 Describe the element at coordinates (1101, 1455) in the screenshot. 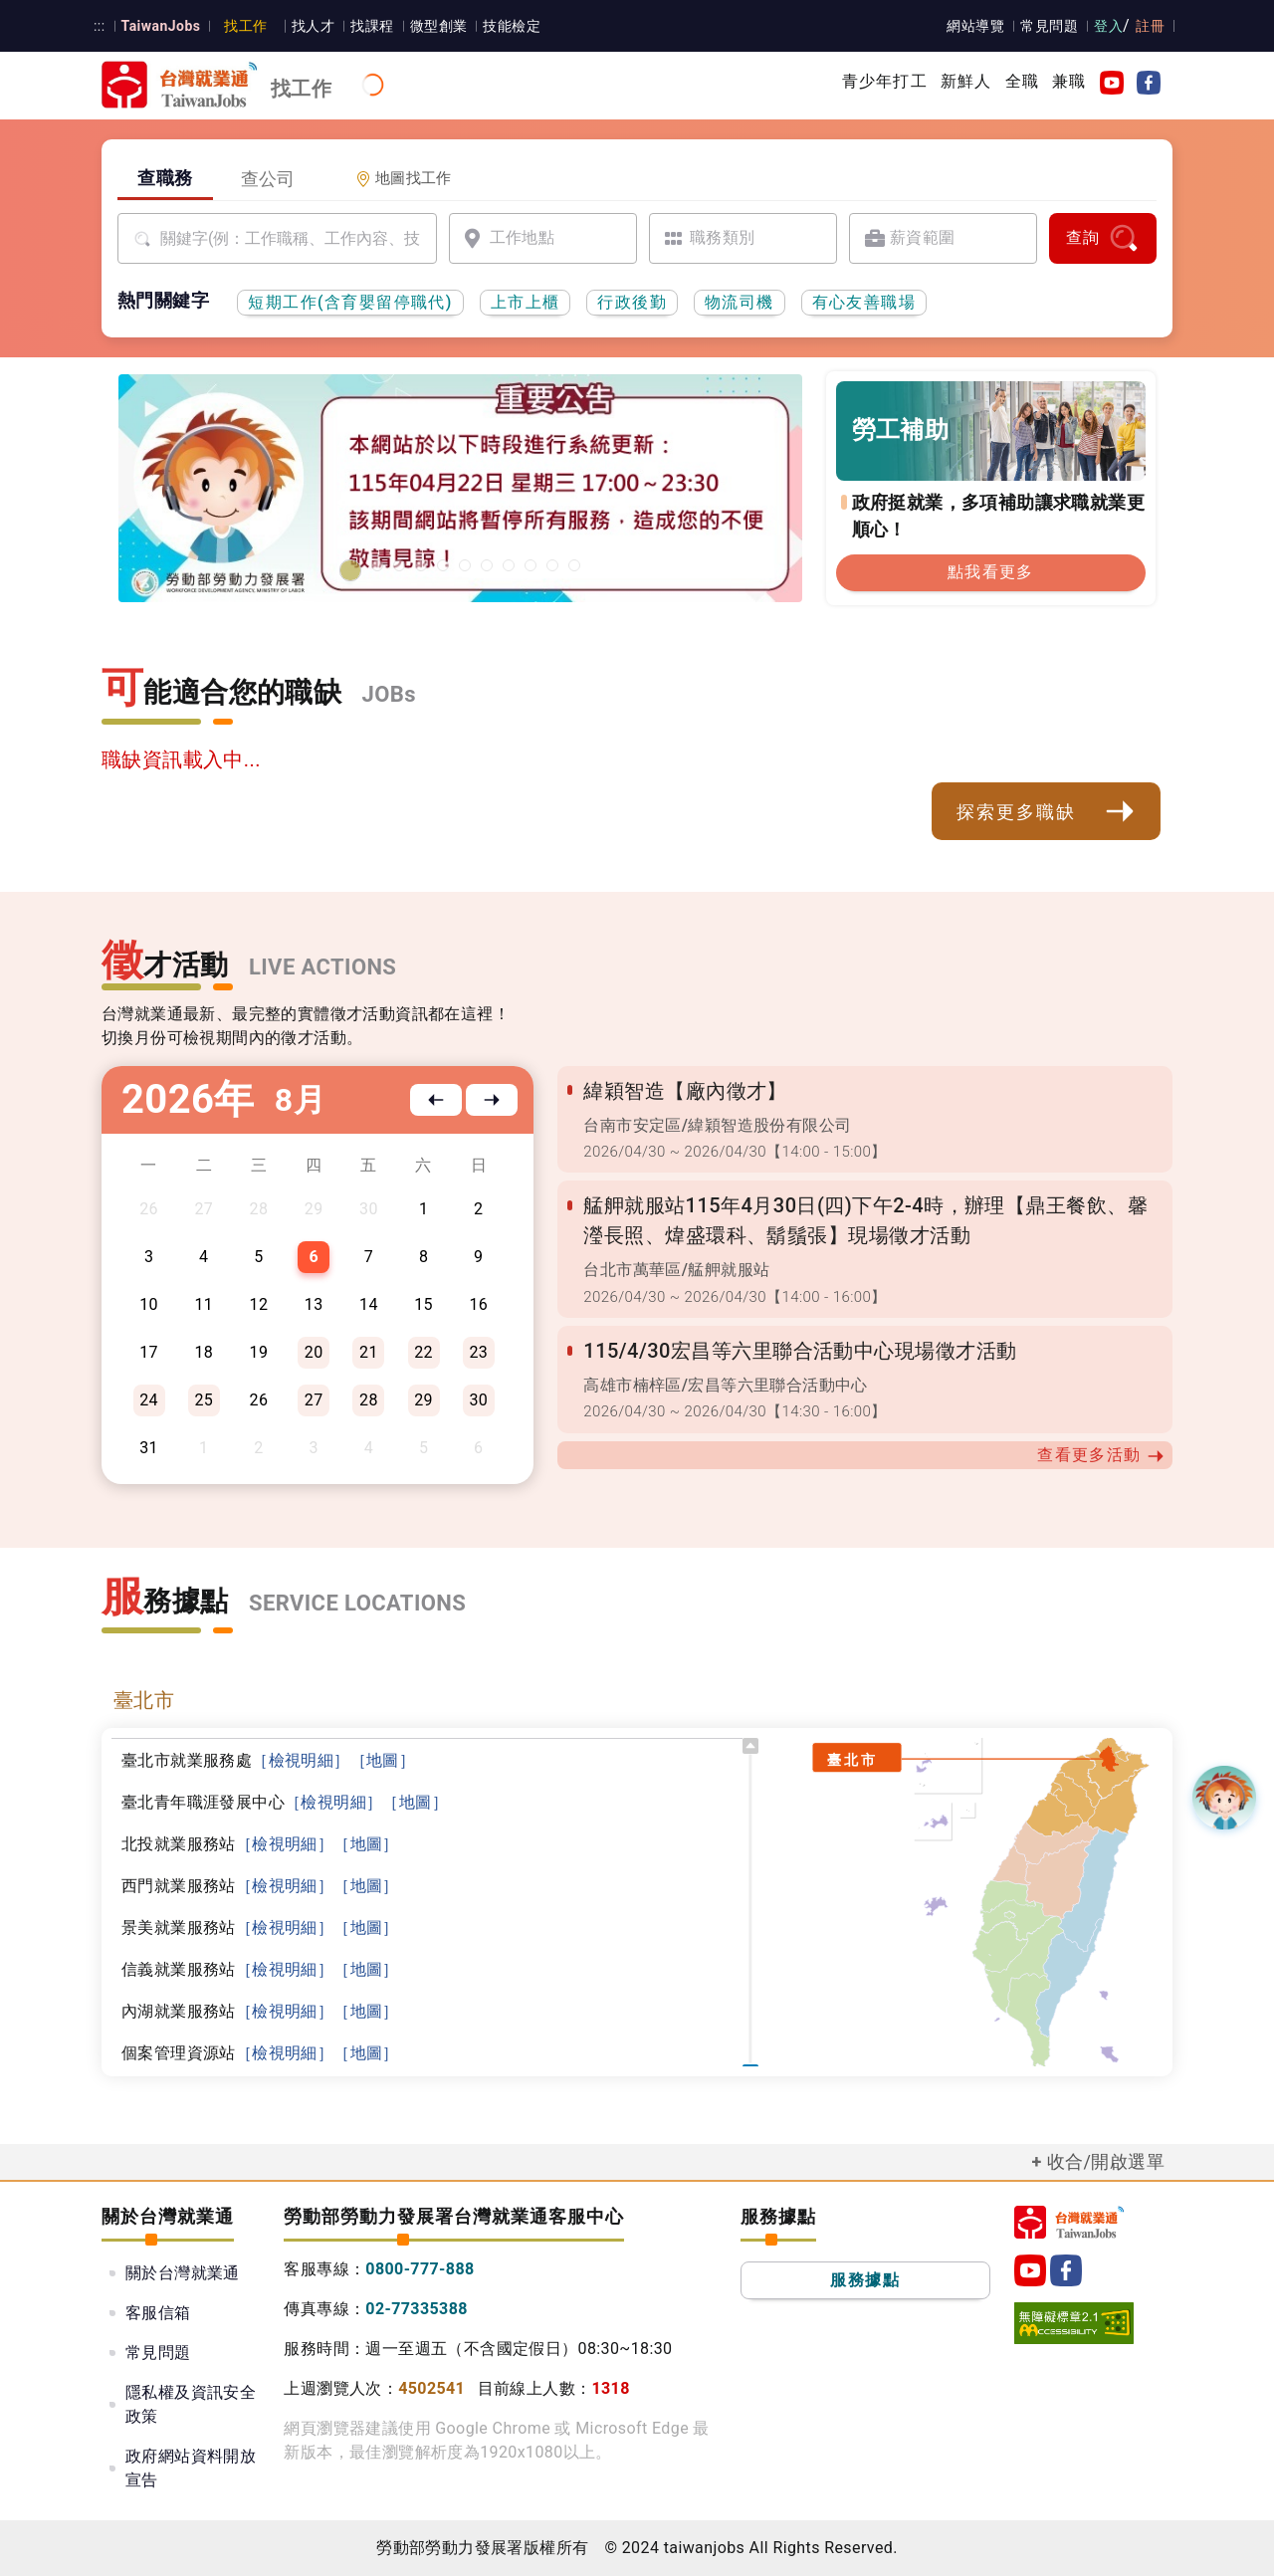

I see `查看更多活動` at that location.